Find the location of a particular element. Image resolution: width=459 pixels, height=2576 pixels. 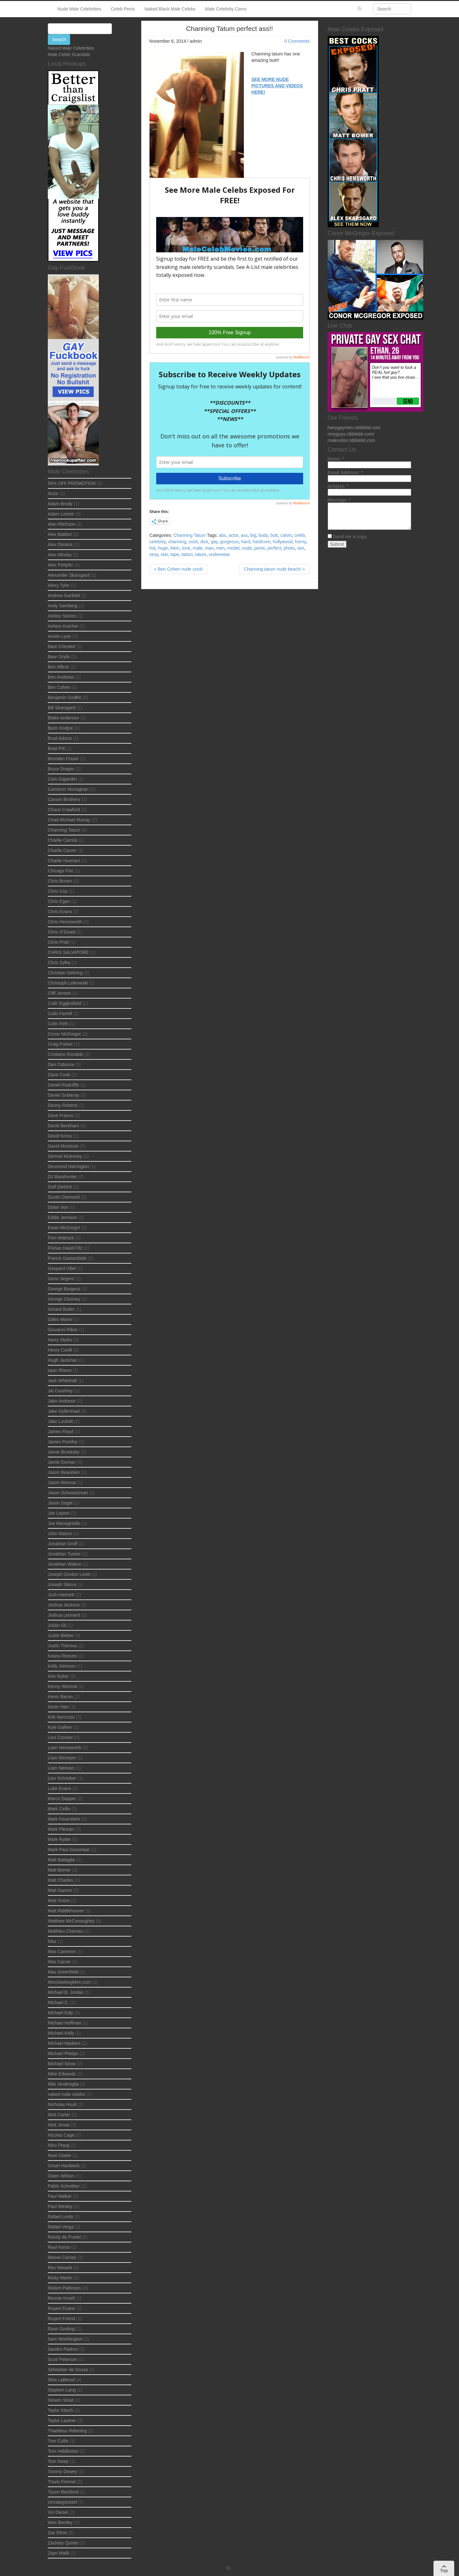

Matt Damon is located at coordinates (60, 1890).